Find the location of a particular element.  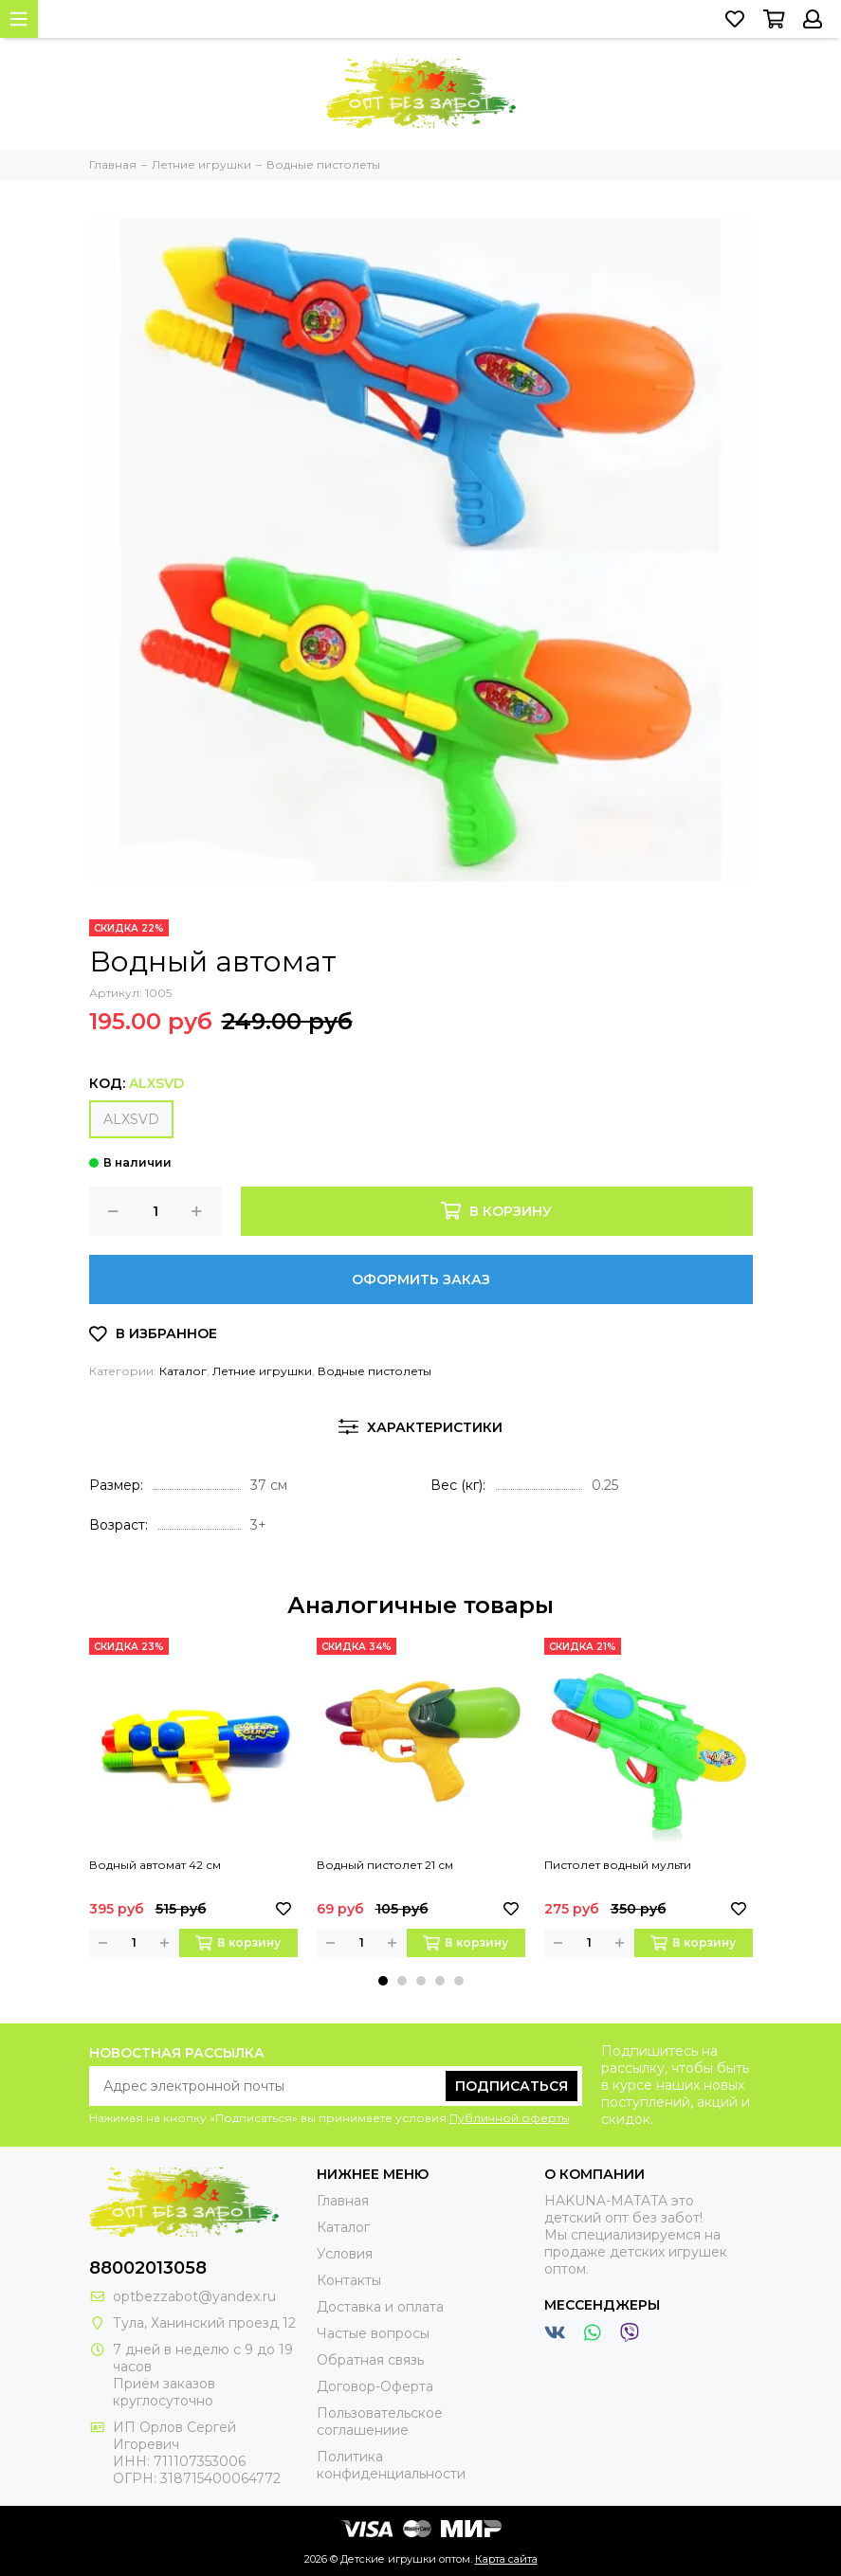

optbezzabot@yandex.ru is located at coordinates (194, 2296).